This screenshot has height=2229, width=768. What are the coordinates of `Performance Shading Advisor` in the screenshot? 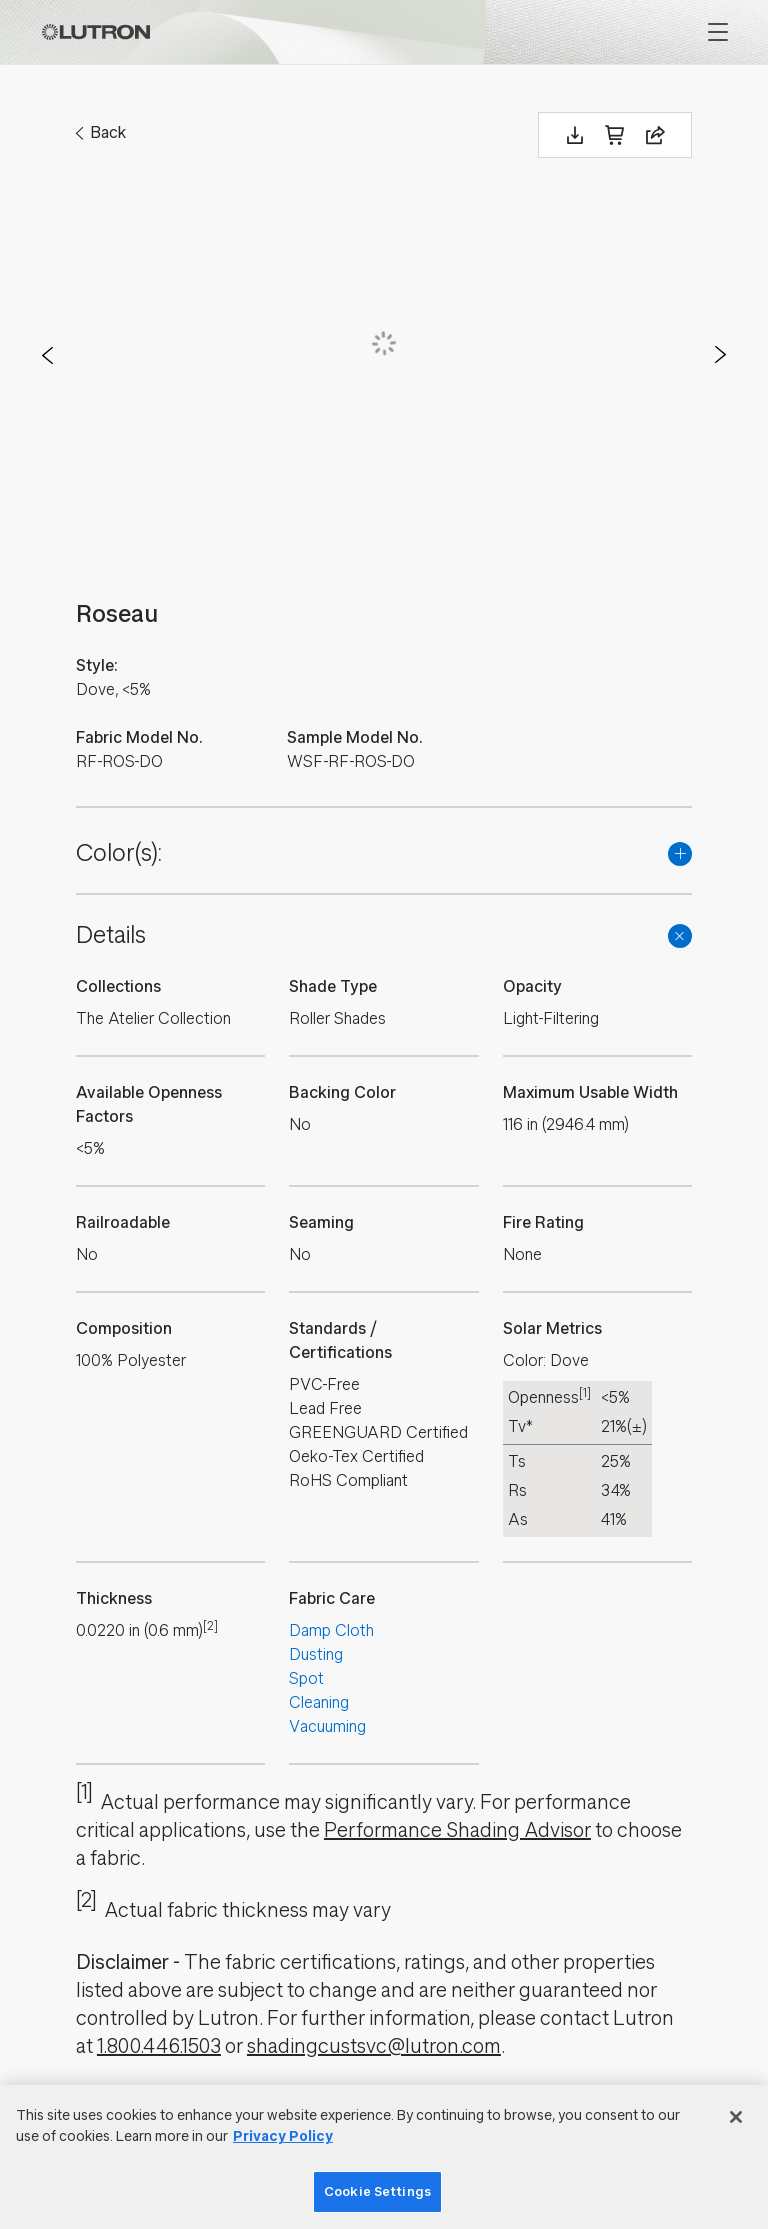 It's located at (457, 1830).